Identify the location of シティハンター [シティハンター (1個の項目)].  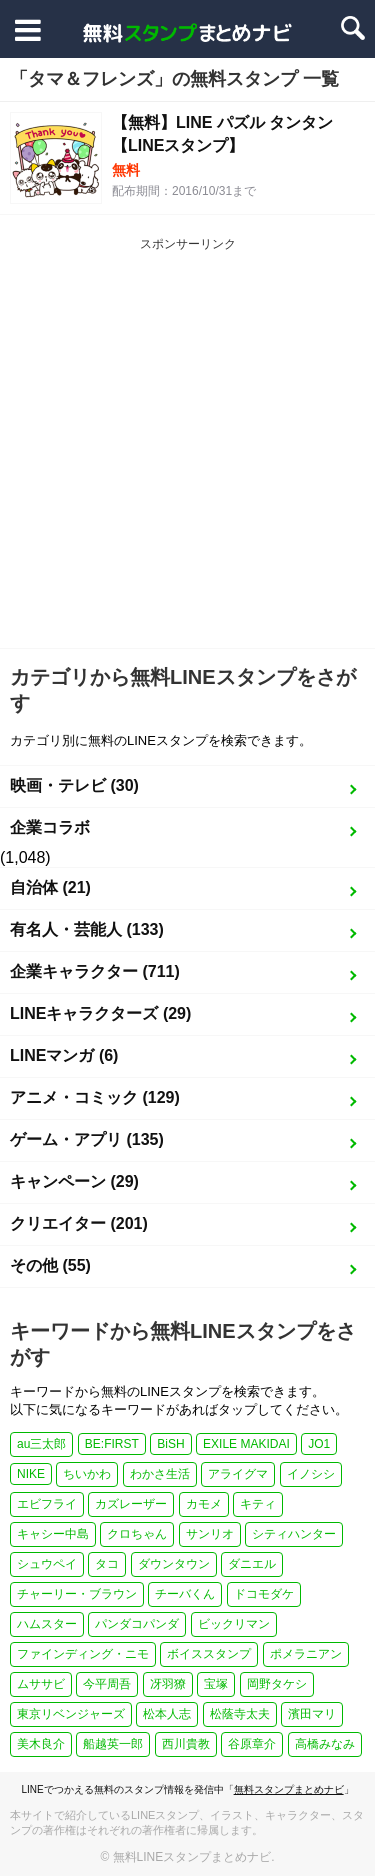
(294, 1534).